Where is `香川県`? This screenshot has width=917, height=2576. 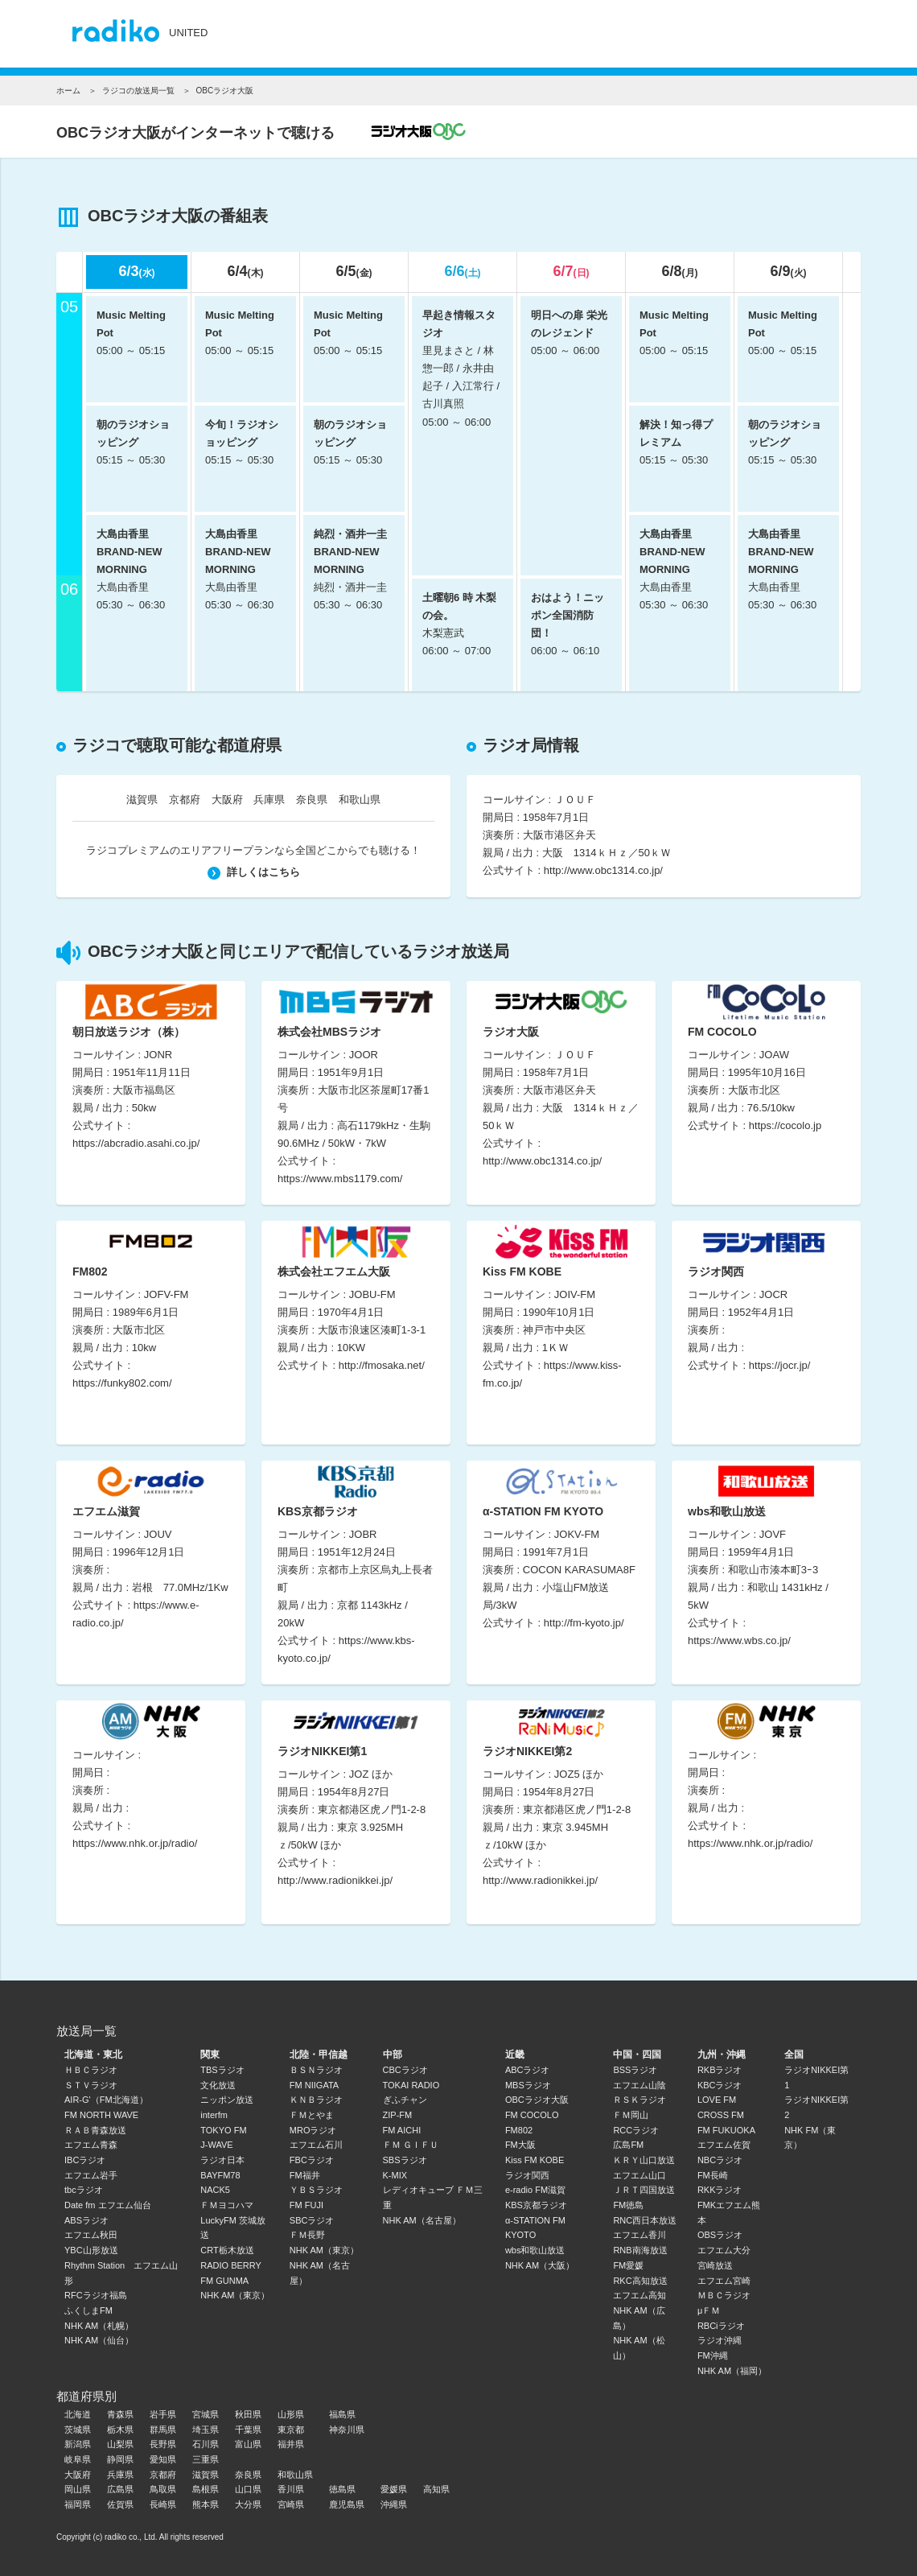 香川県 is located at coordinates (291, 2489).